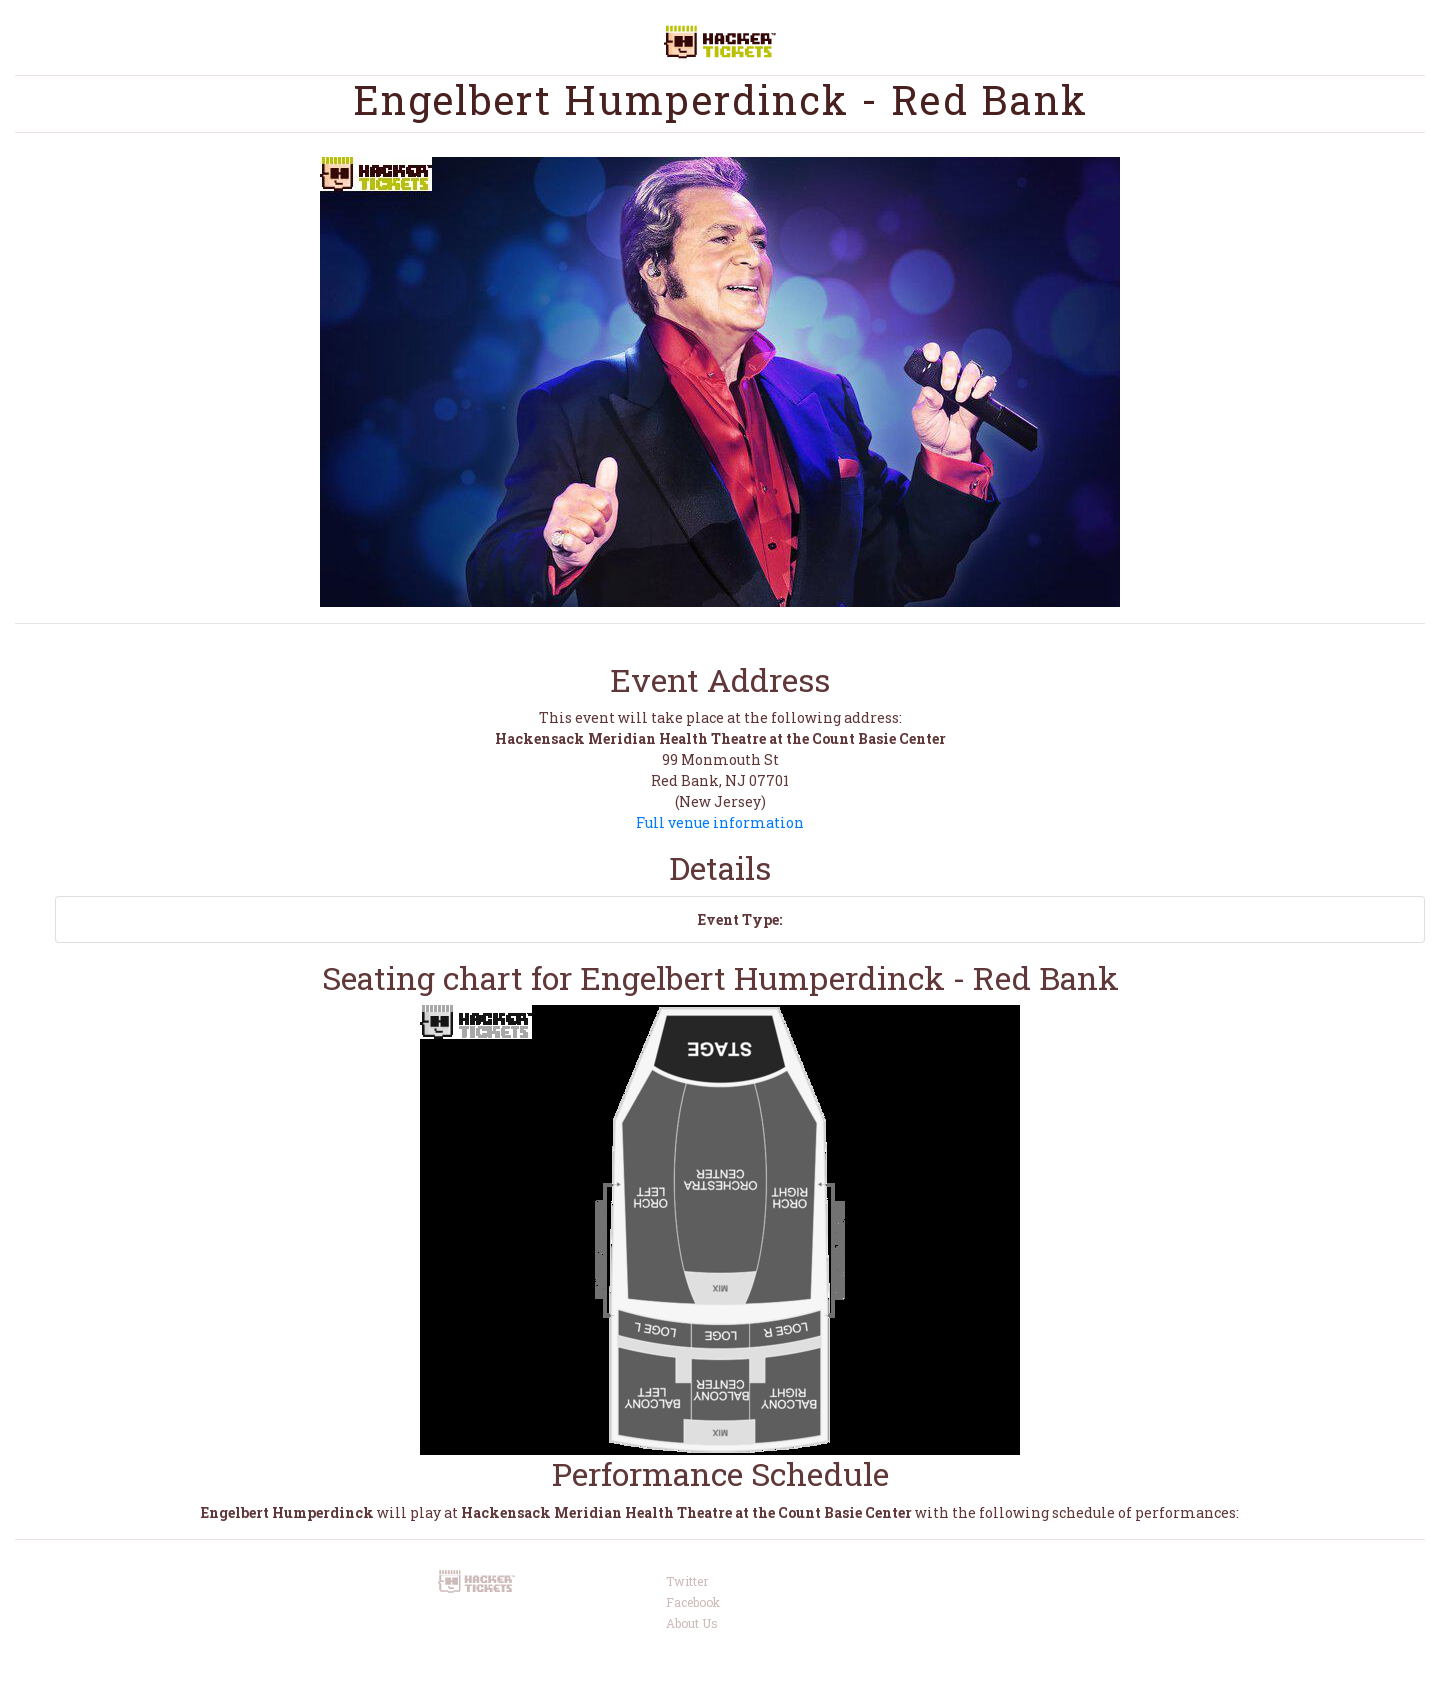 This screenshot has height=1697, width=1440. What do you see at coordinates (720, 822) in the screenshot?
I see `Full venue information` at bounding box center [720, 822].